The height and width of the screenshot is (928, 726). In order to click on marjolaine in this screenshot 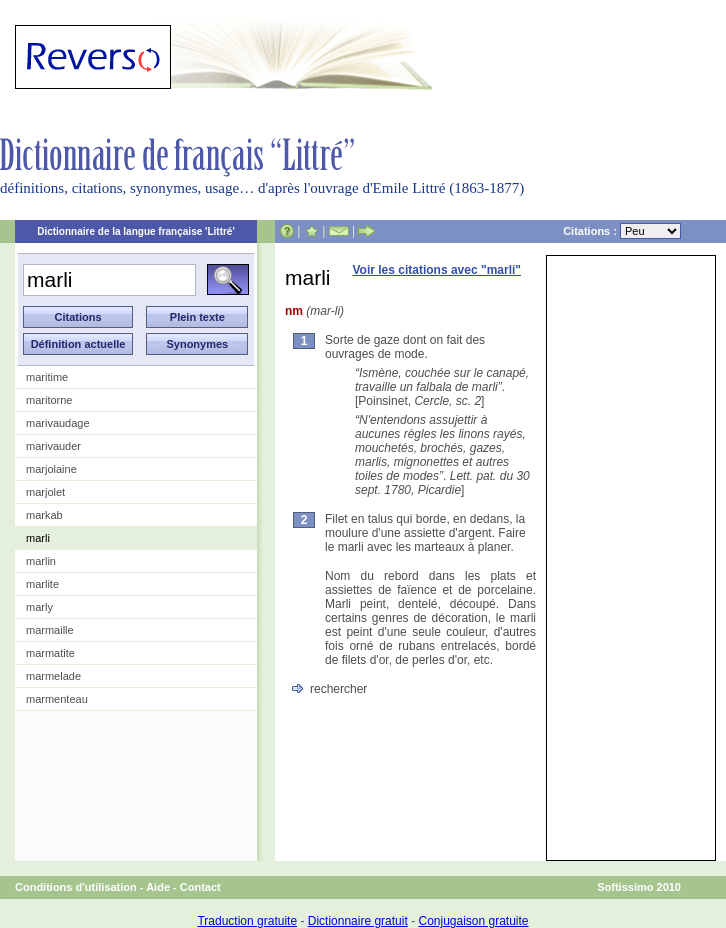, I will do `click(51, 469)`.